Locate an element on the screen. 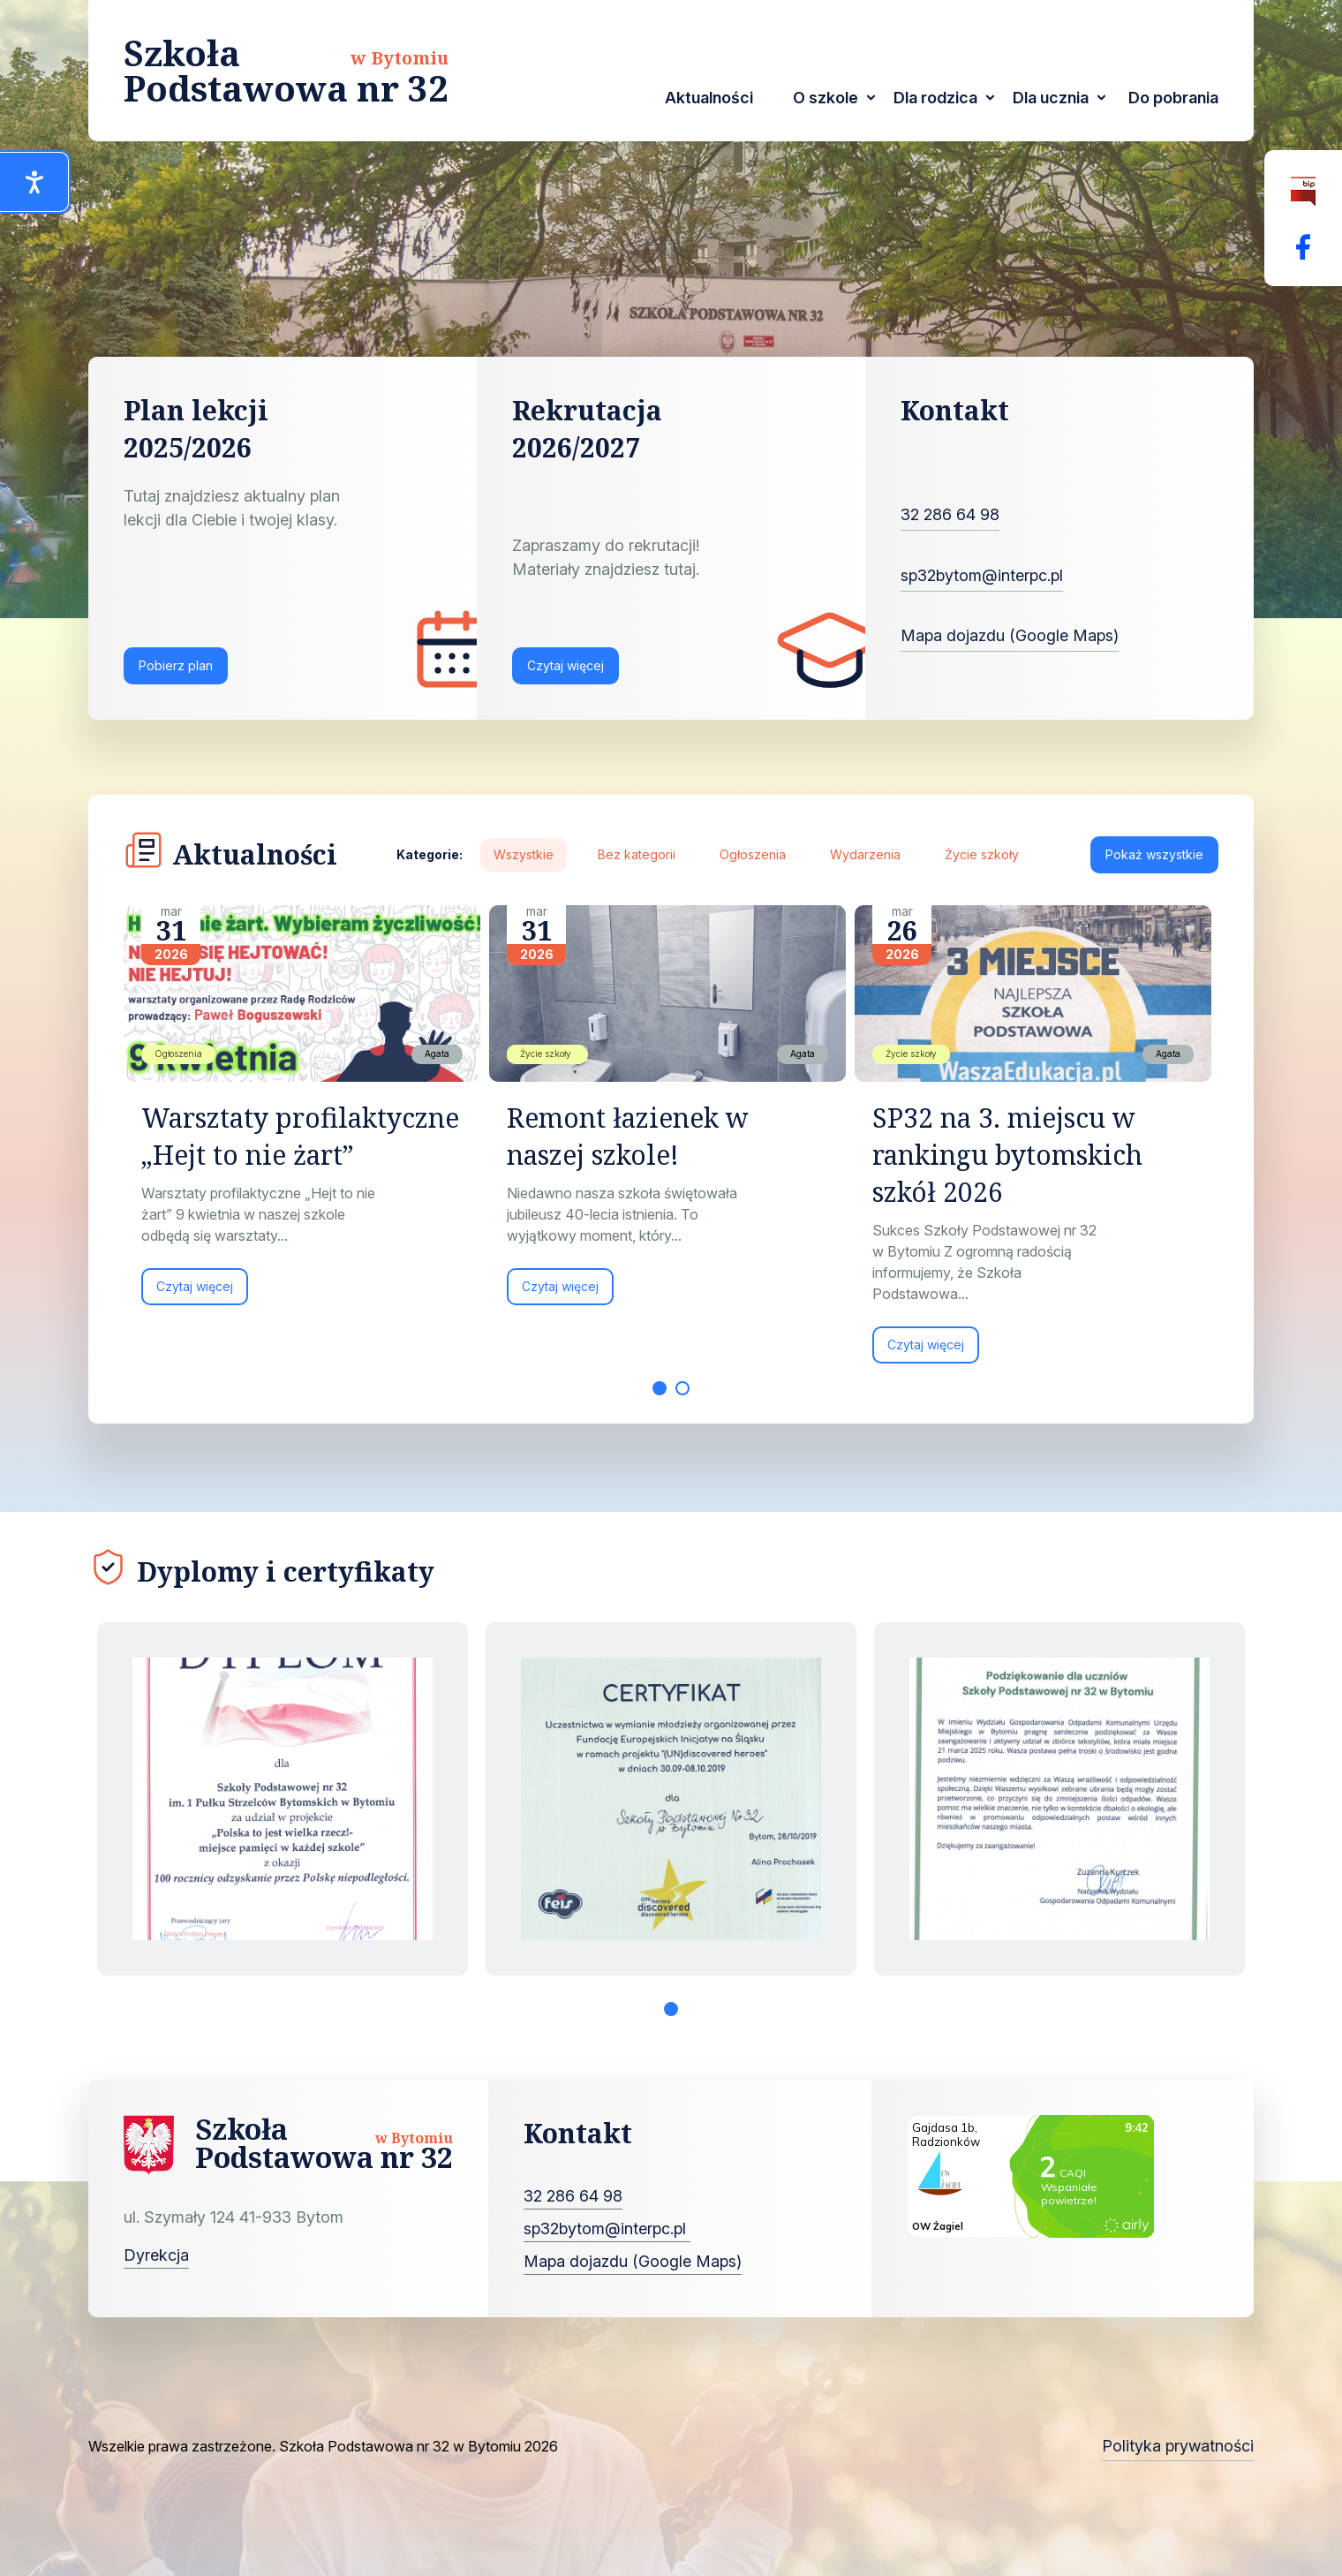 The height and width of the screenshot is (2576, 1342). Dla rodzica is located at coordinates (935, 97).